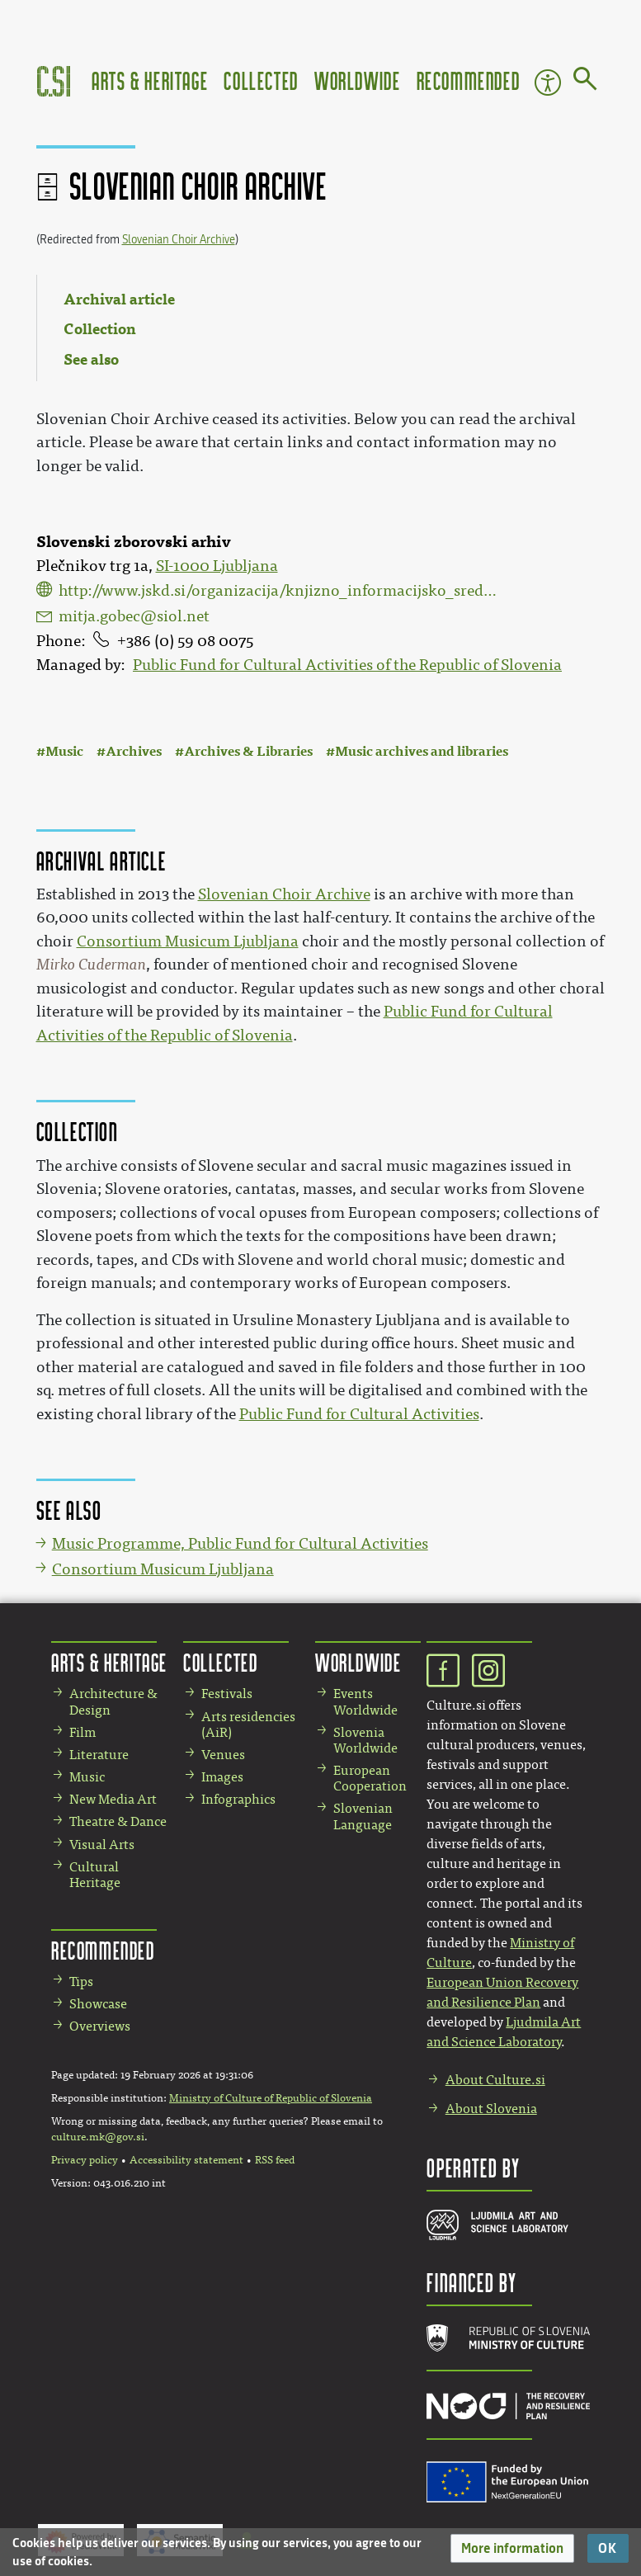  What do you see at coordinates (275, 2160) in the screenshot?
I see `RSS feed` at bounding box center [275, 2160].